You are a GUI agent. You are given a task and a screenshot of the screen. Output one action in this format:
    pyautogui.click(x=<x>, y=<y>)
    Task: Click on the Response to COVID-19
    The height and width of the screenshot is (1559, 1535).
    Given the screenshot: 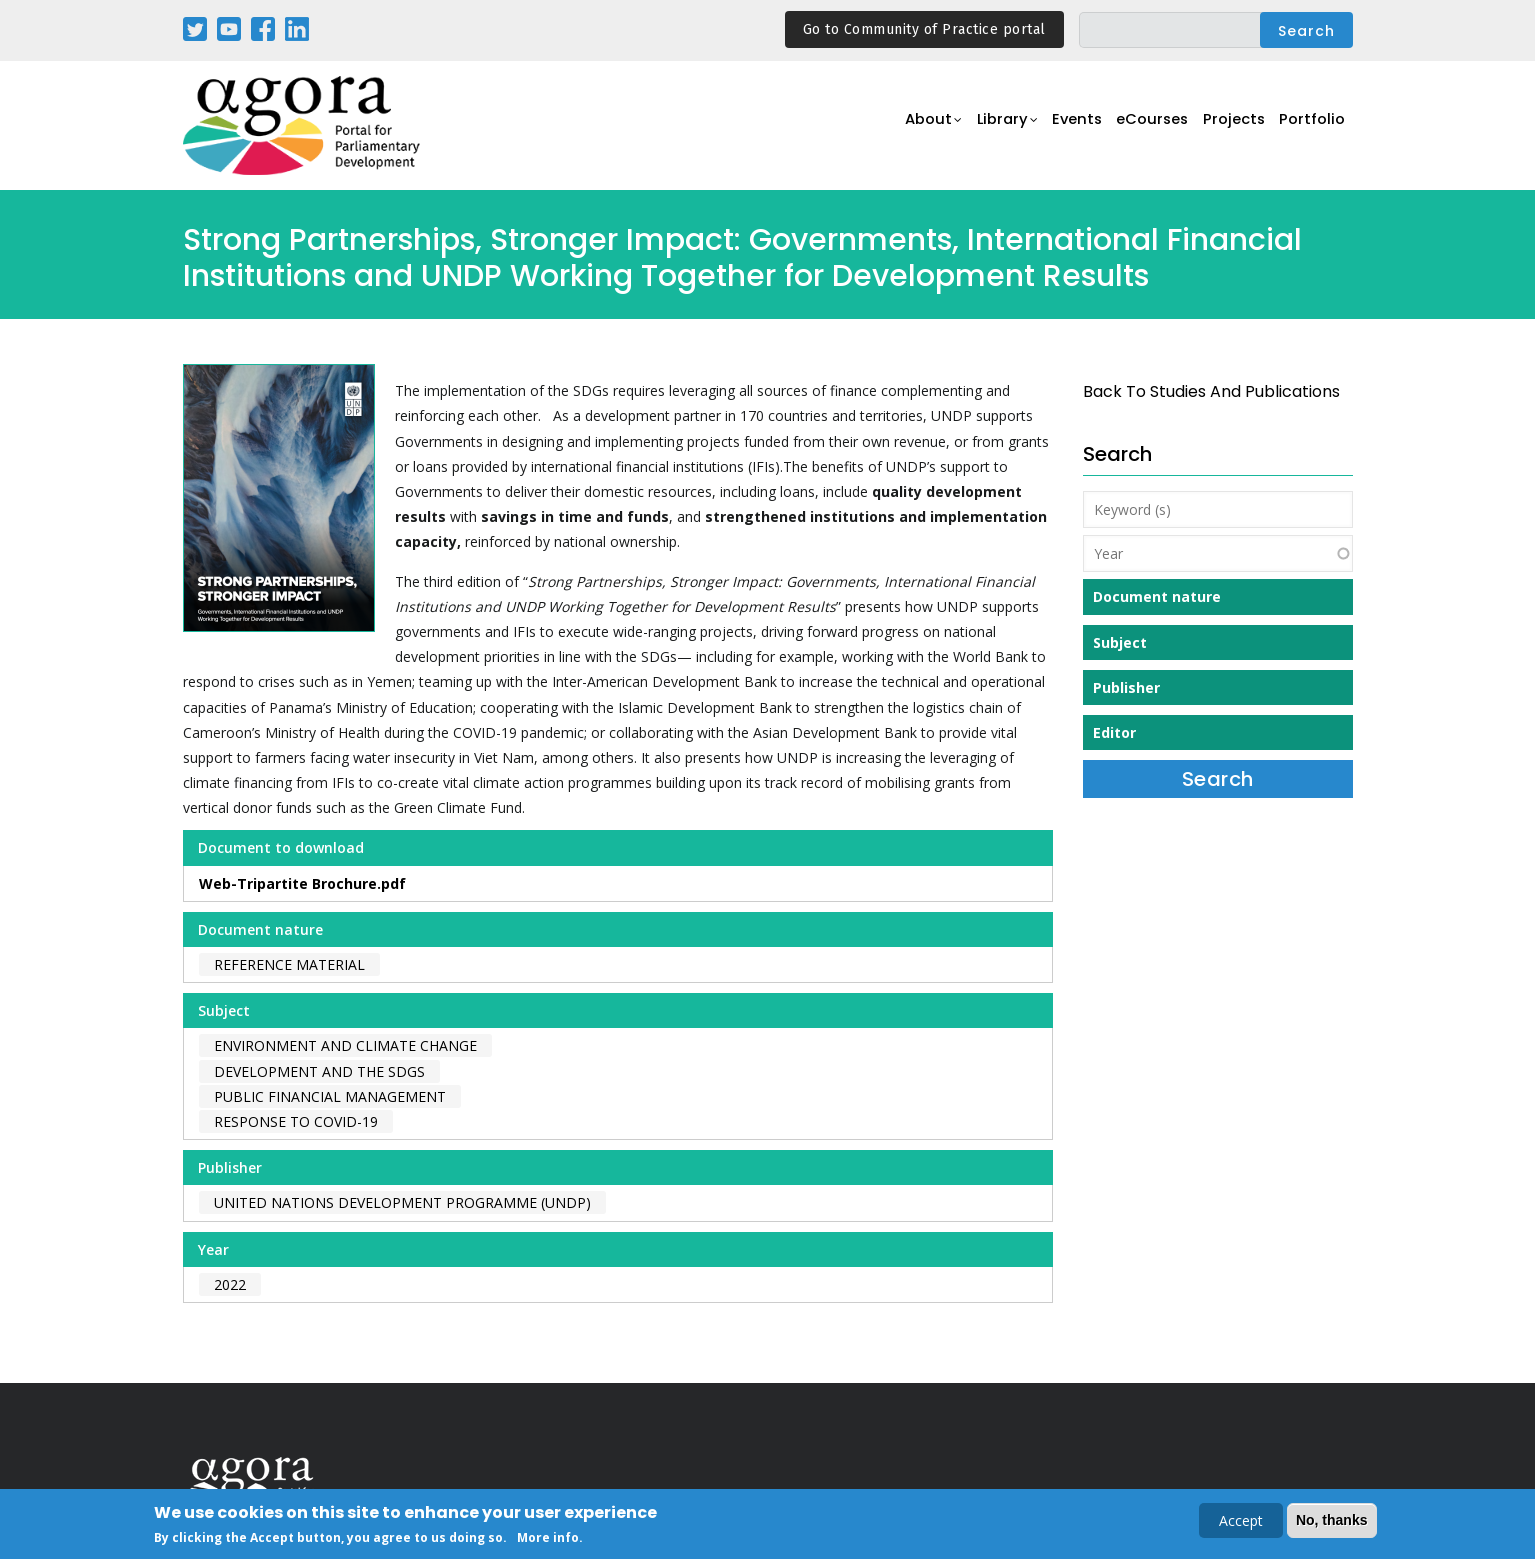 What is the action you would take?
    pyautogui.click(x=296, y=1121)
    